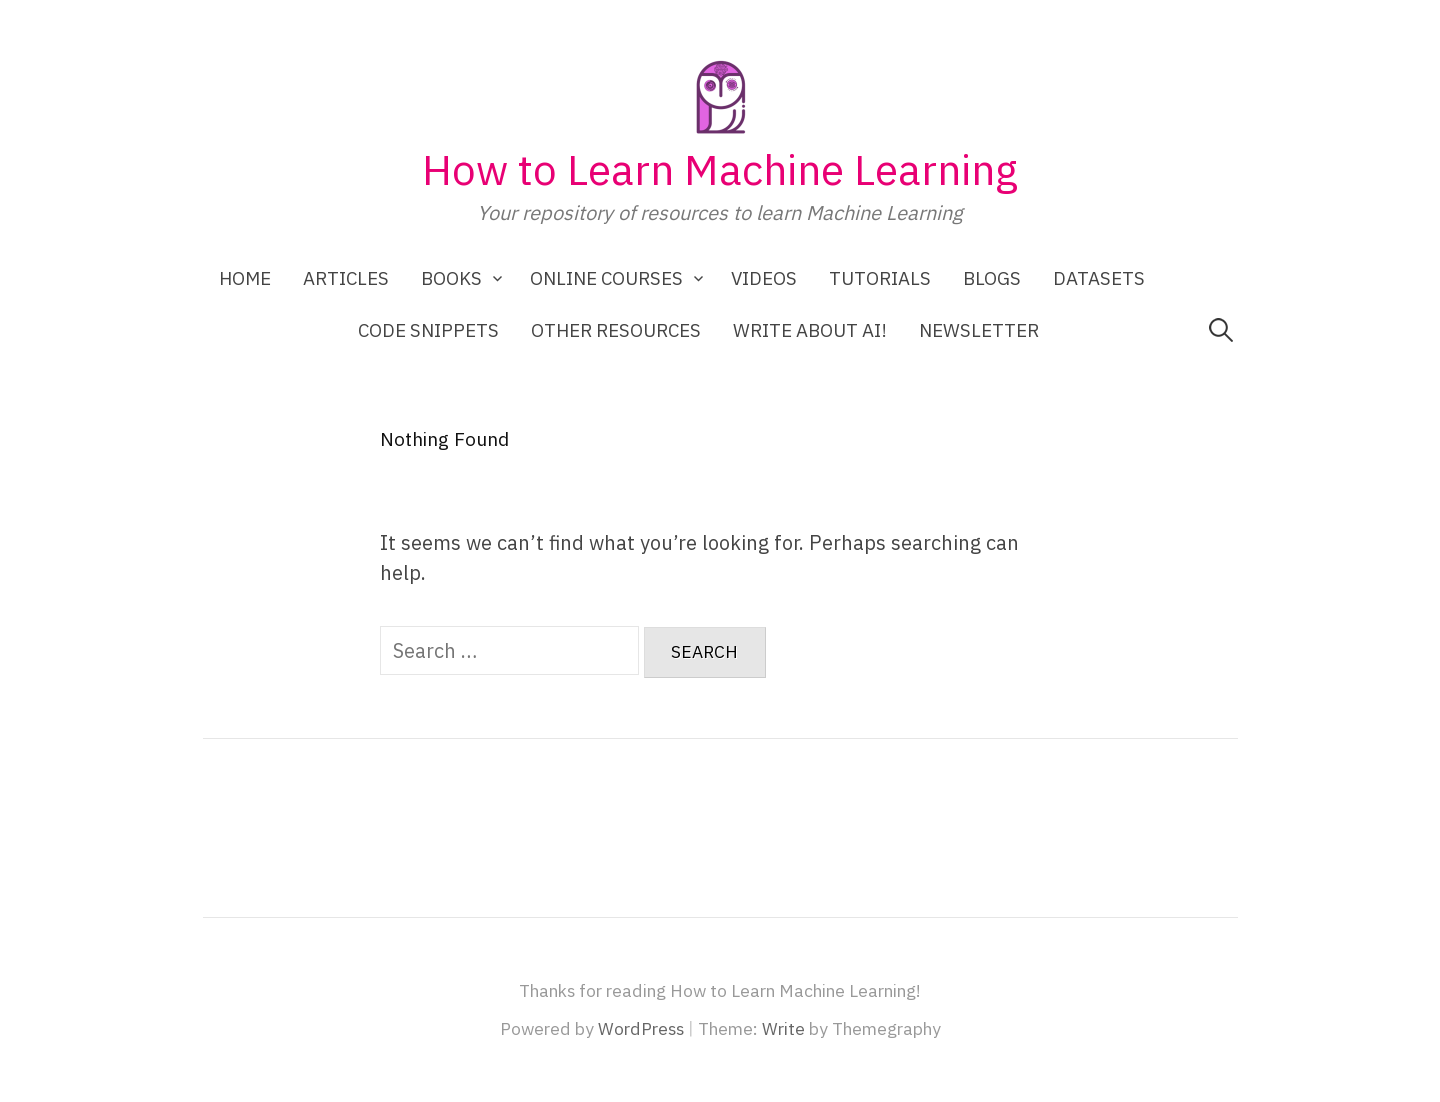 The image size is (1440, 1102). What do you see at coordinates (810, 330) in the screenshot?
I see `Write about AI!` at bounding box center [810, 330].